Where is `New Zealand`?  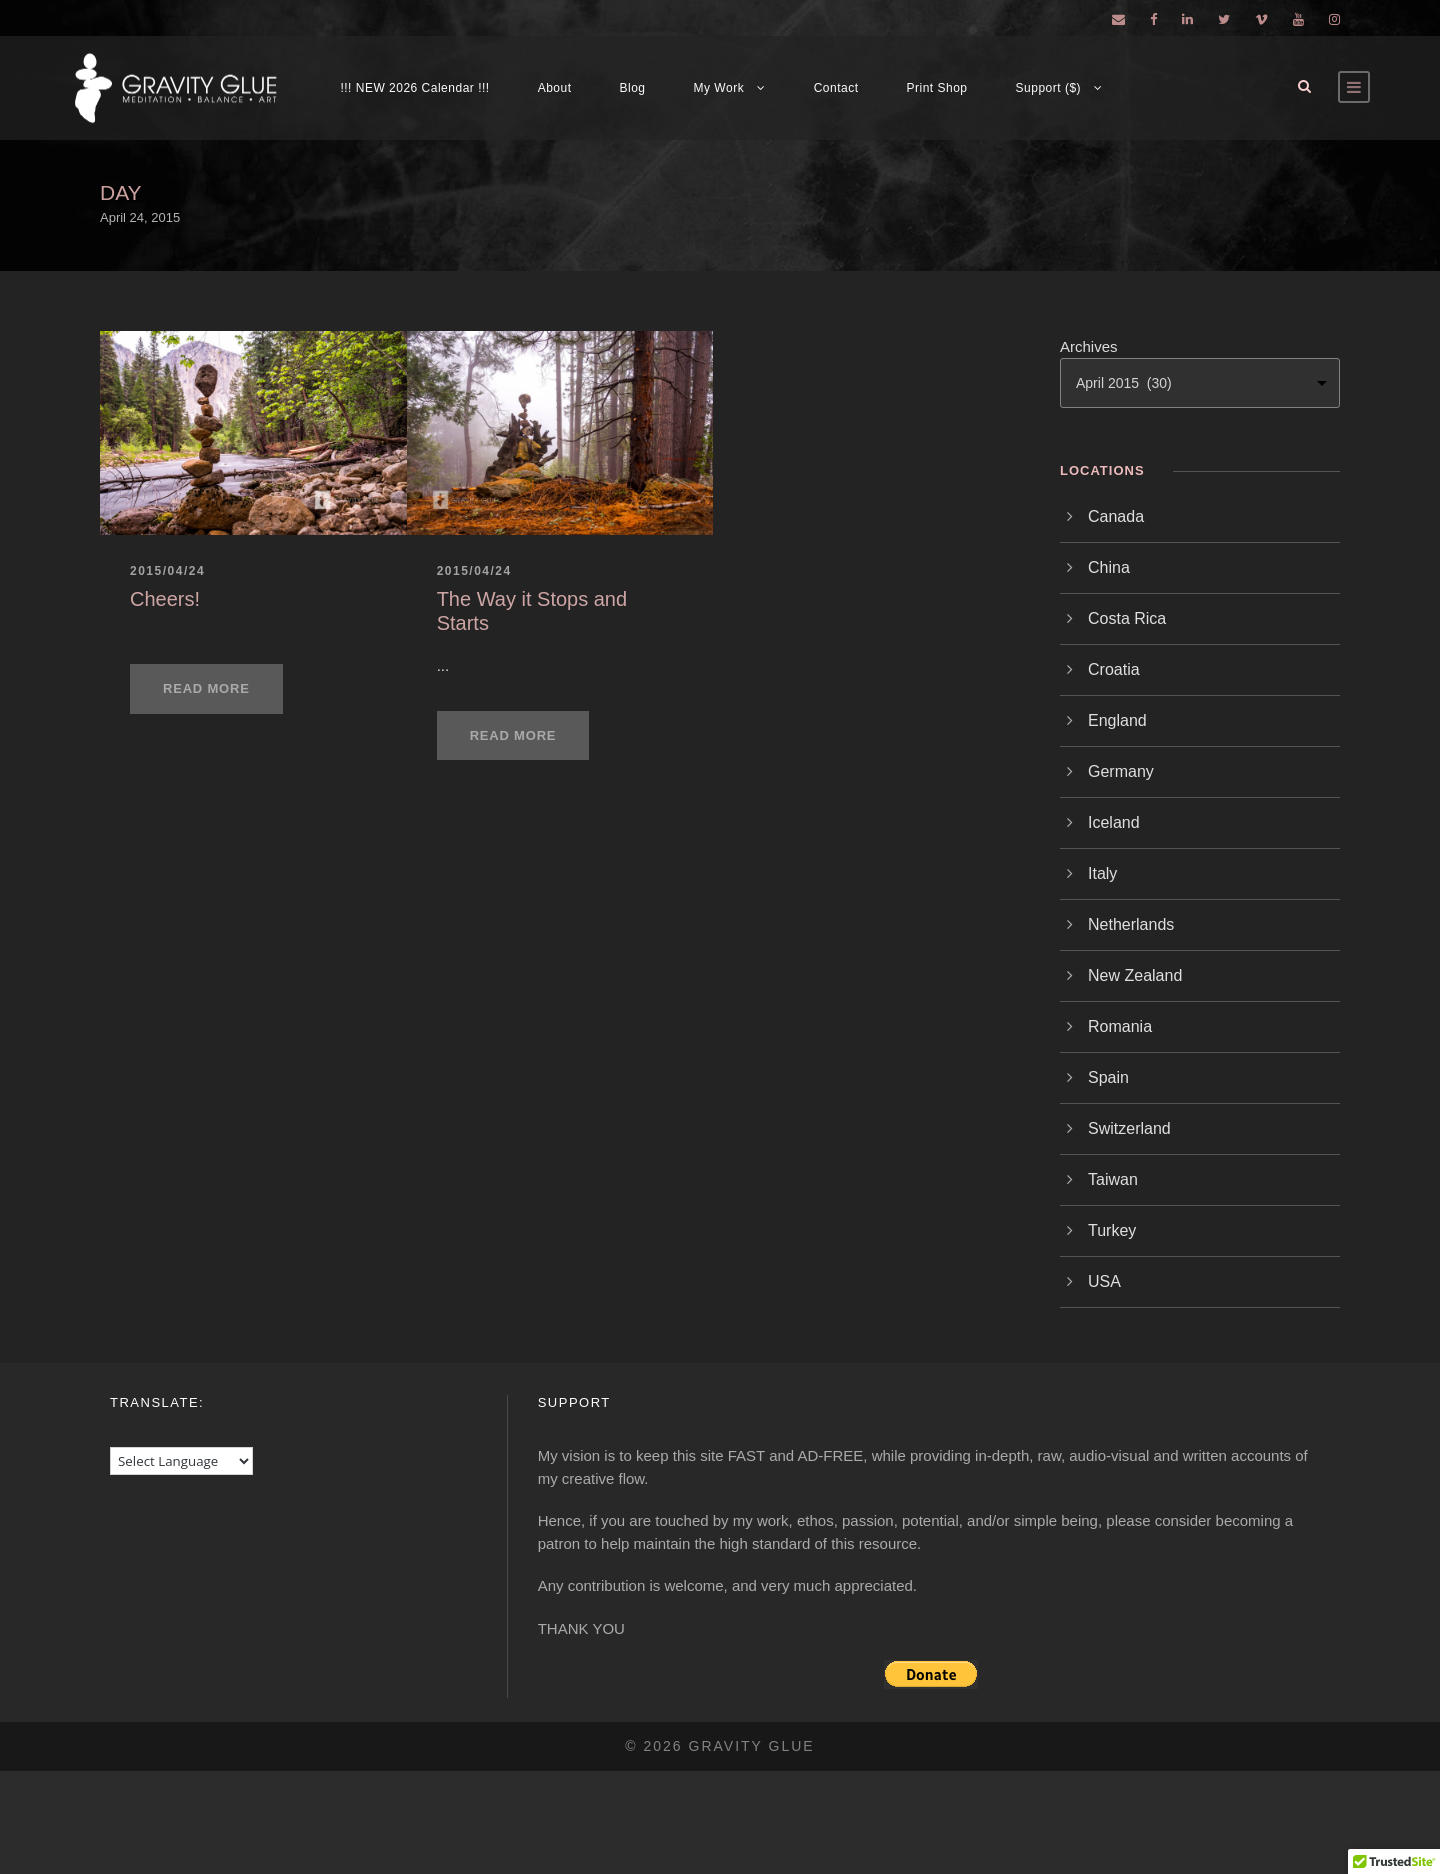
New Zealand is located at coordinates (1135, 975).